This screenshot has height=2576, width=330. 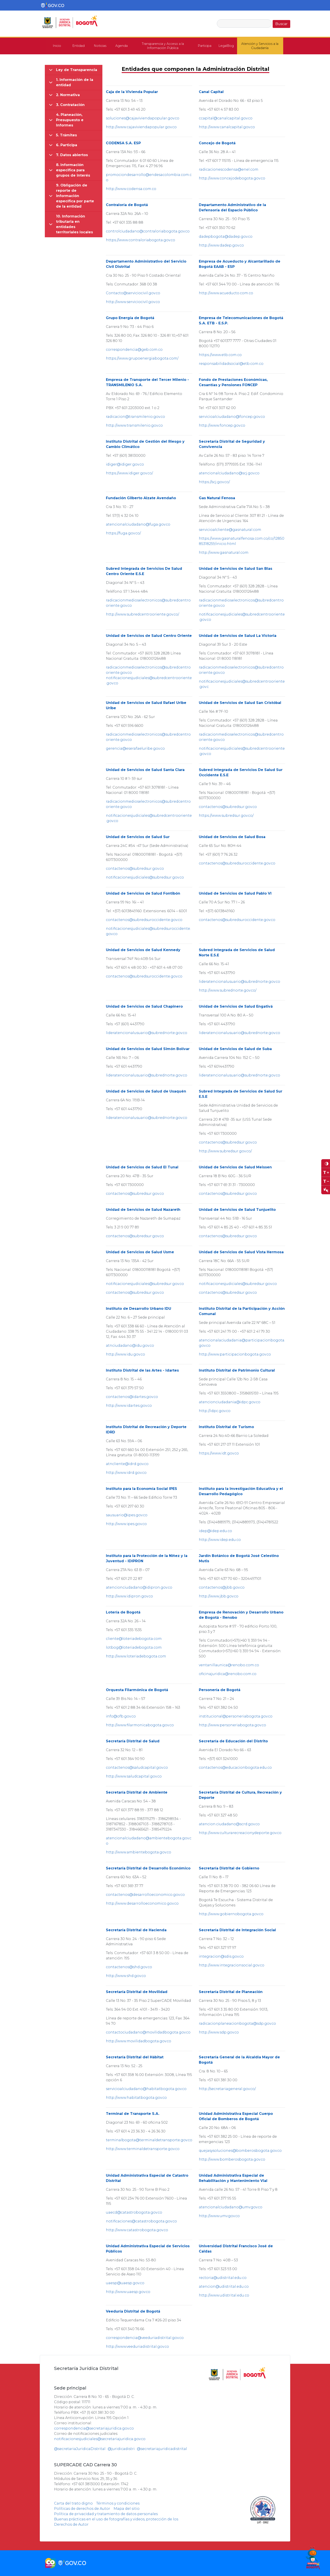 What do you see at coordinates (233, 1741) in the screenshot?
I see `Secretaría de Educación del Distrito` at bounding box center [233, 1741].